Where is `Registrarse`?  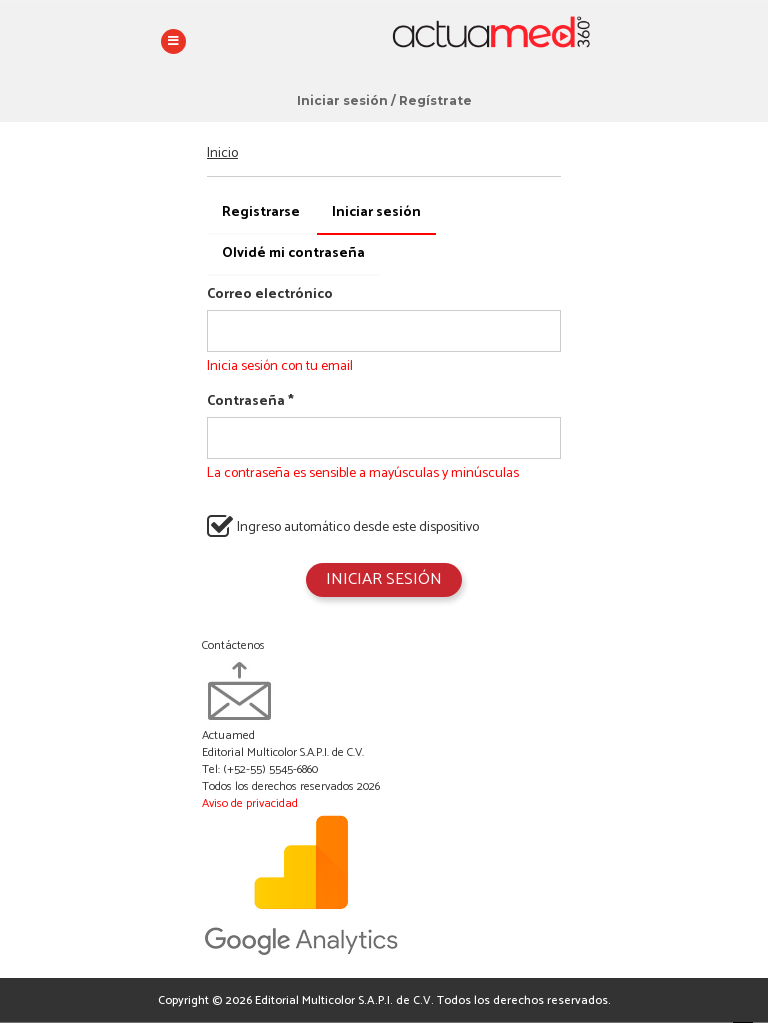 Registrarse is located at coordinates (261, 212).